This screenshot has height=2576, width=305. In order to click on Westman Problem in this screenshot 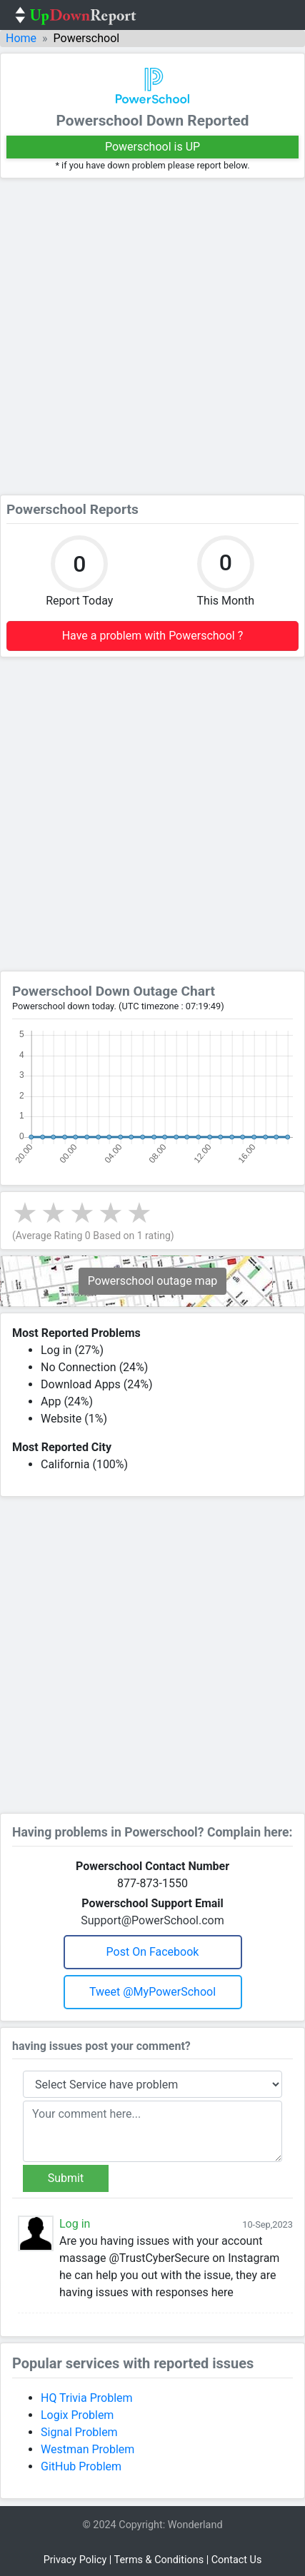, I will do `click(87, 2449)`.